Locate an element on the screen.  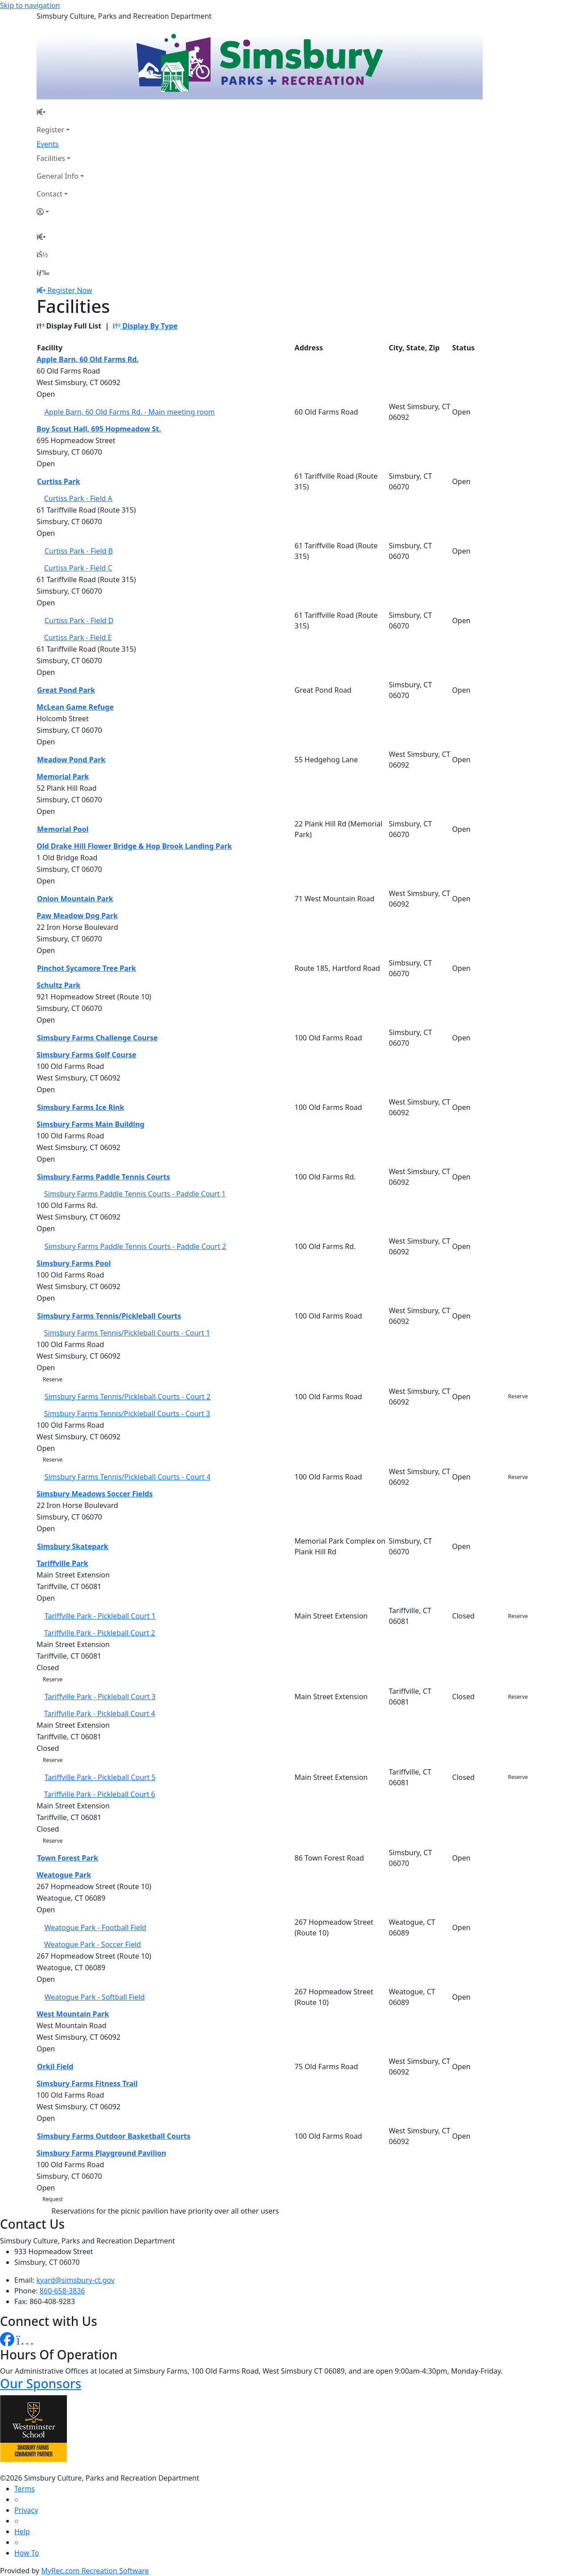
Boy Scout Hall, 695 Hopmeadow St. is located at coordinates (99, 429).